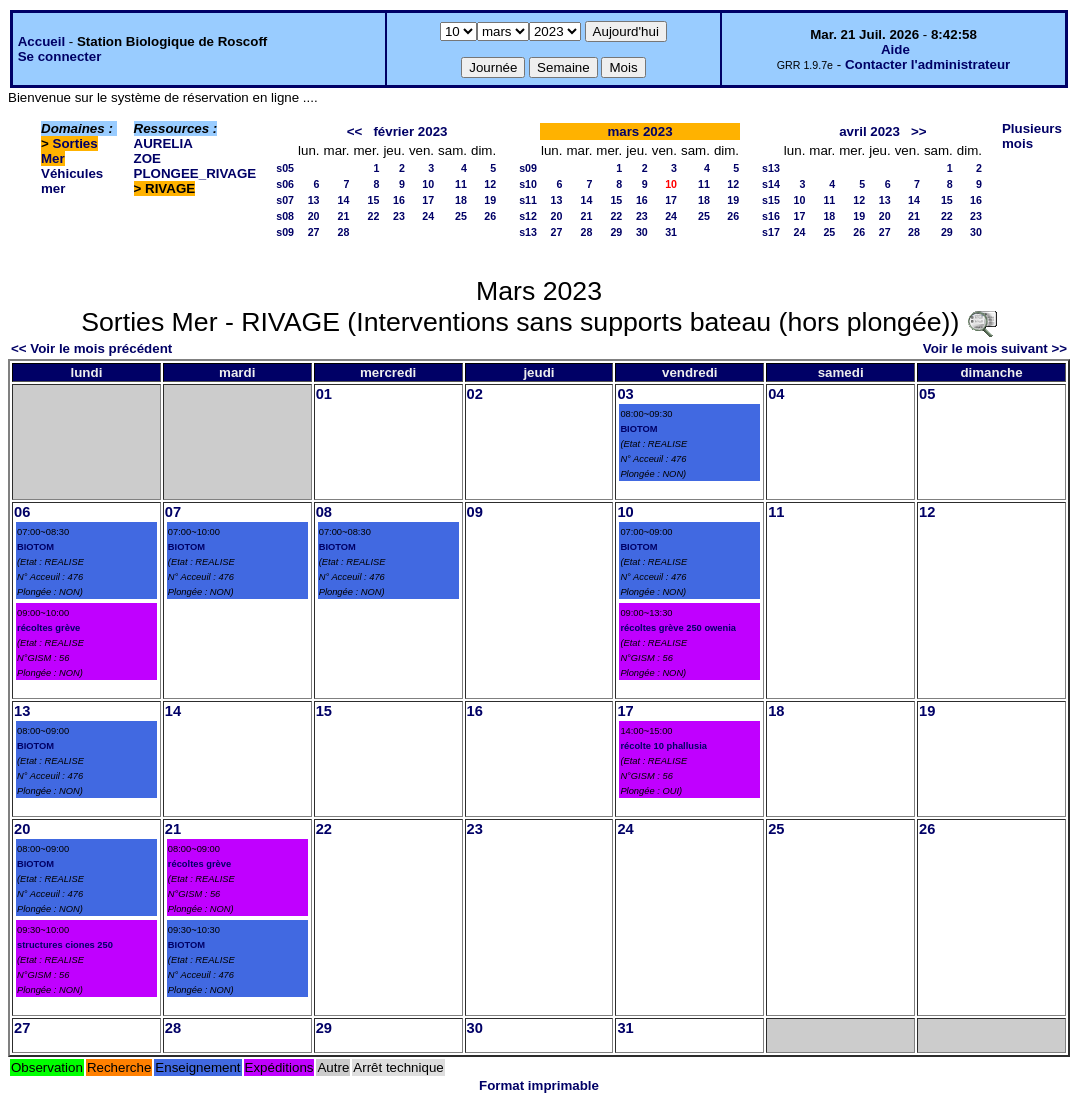 The height and width of the screenshot is (1101, 1078). What do you see at coordinates (461, 200) in the screenshot?
I see `18` at bounding box center [461, 200].